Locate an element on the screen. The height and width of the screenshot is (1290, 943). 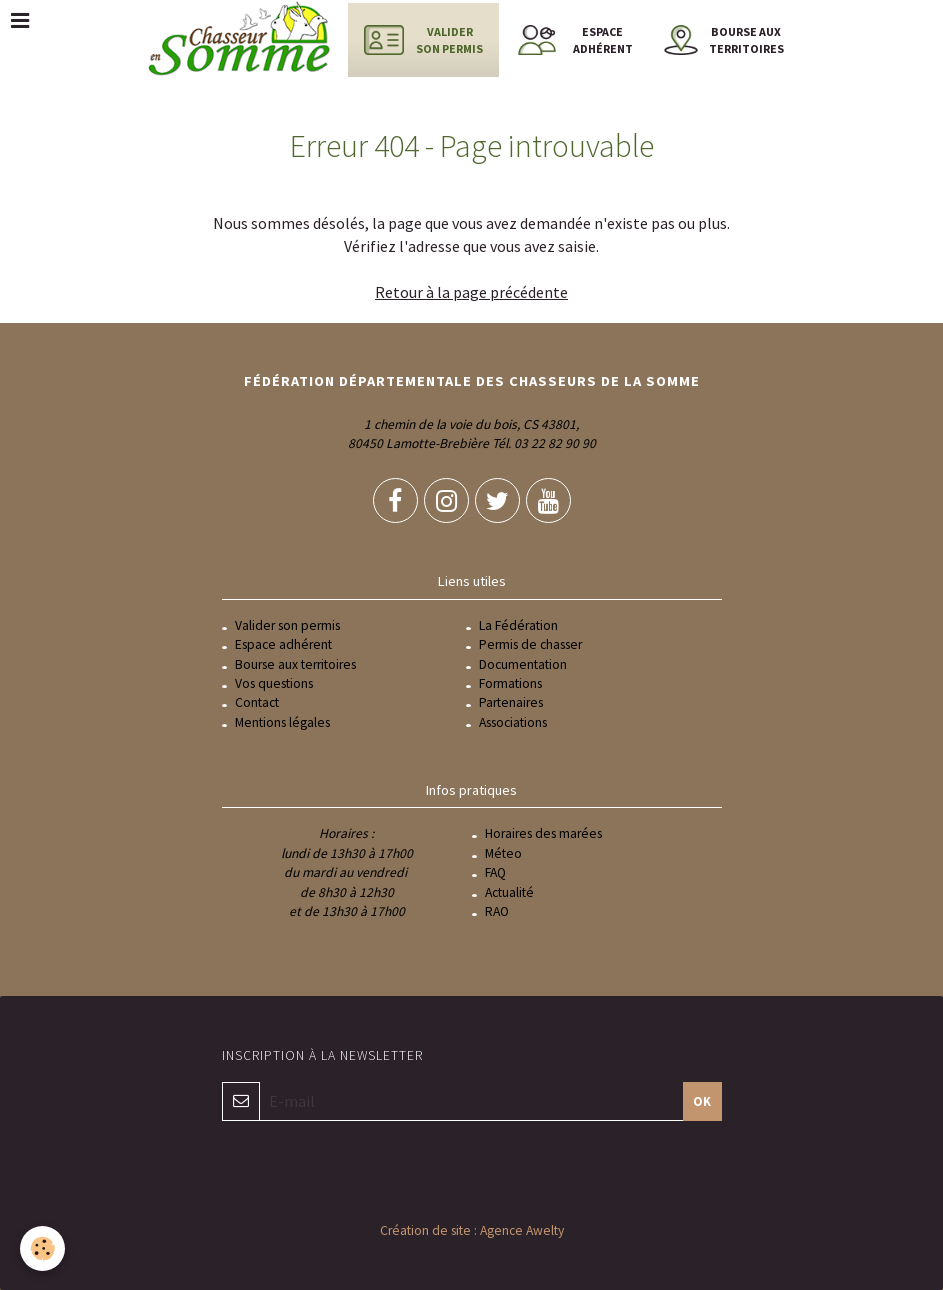
Partenaires is located at coordinates (511, 702).